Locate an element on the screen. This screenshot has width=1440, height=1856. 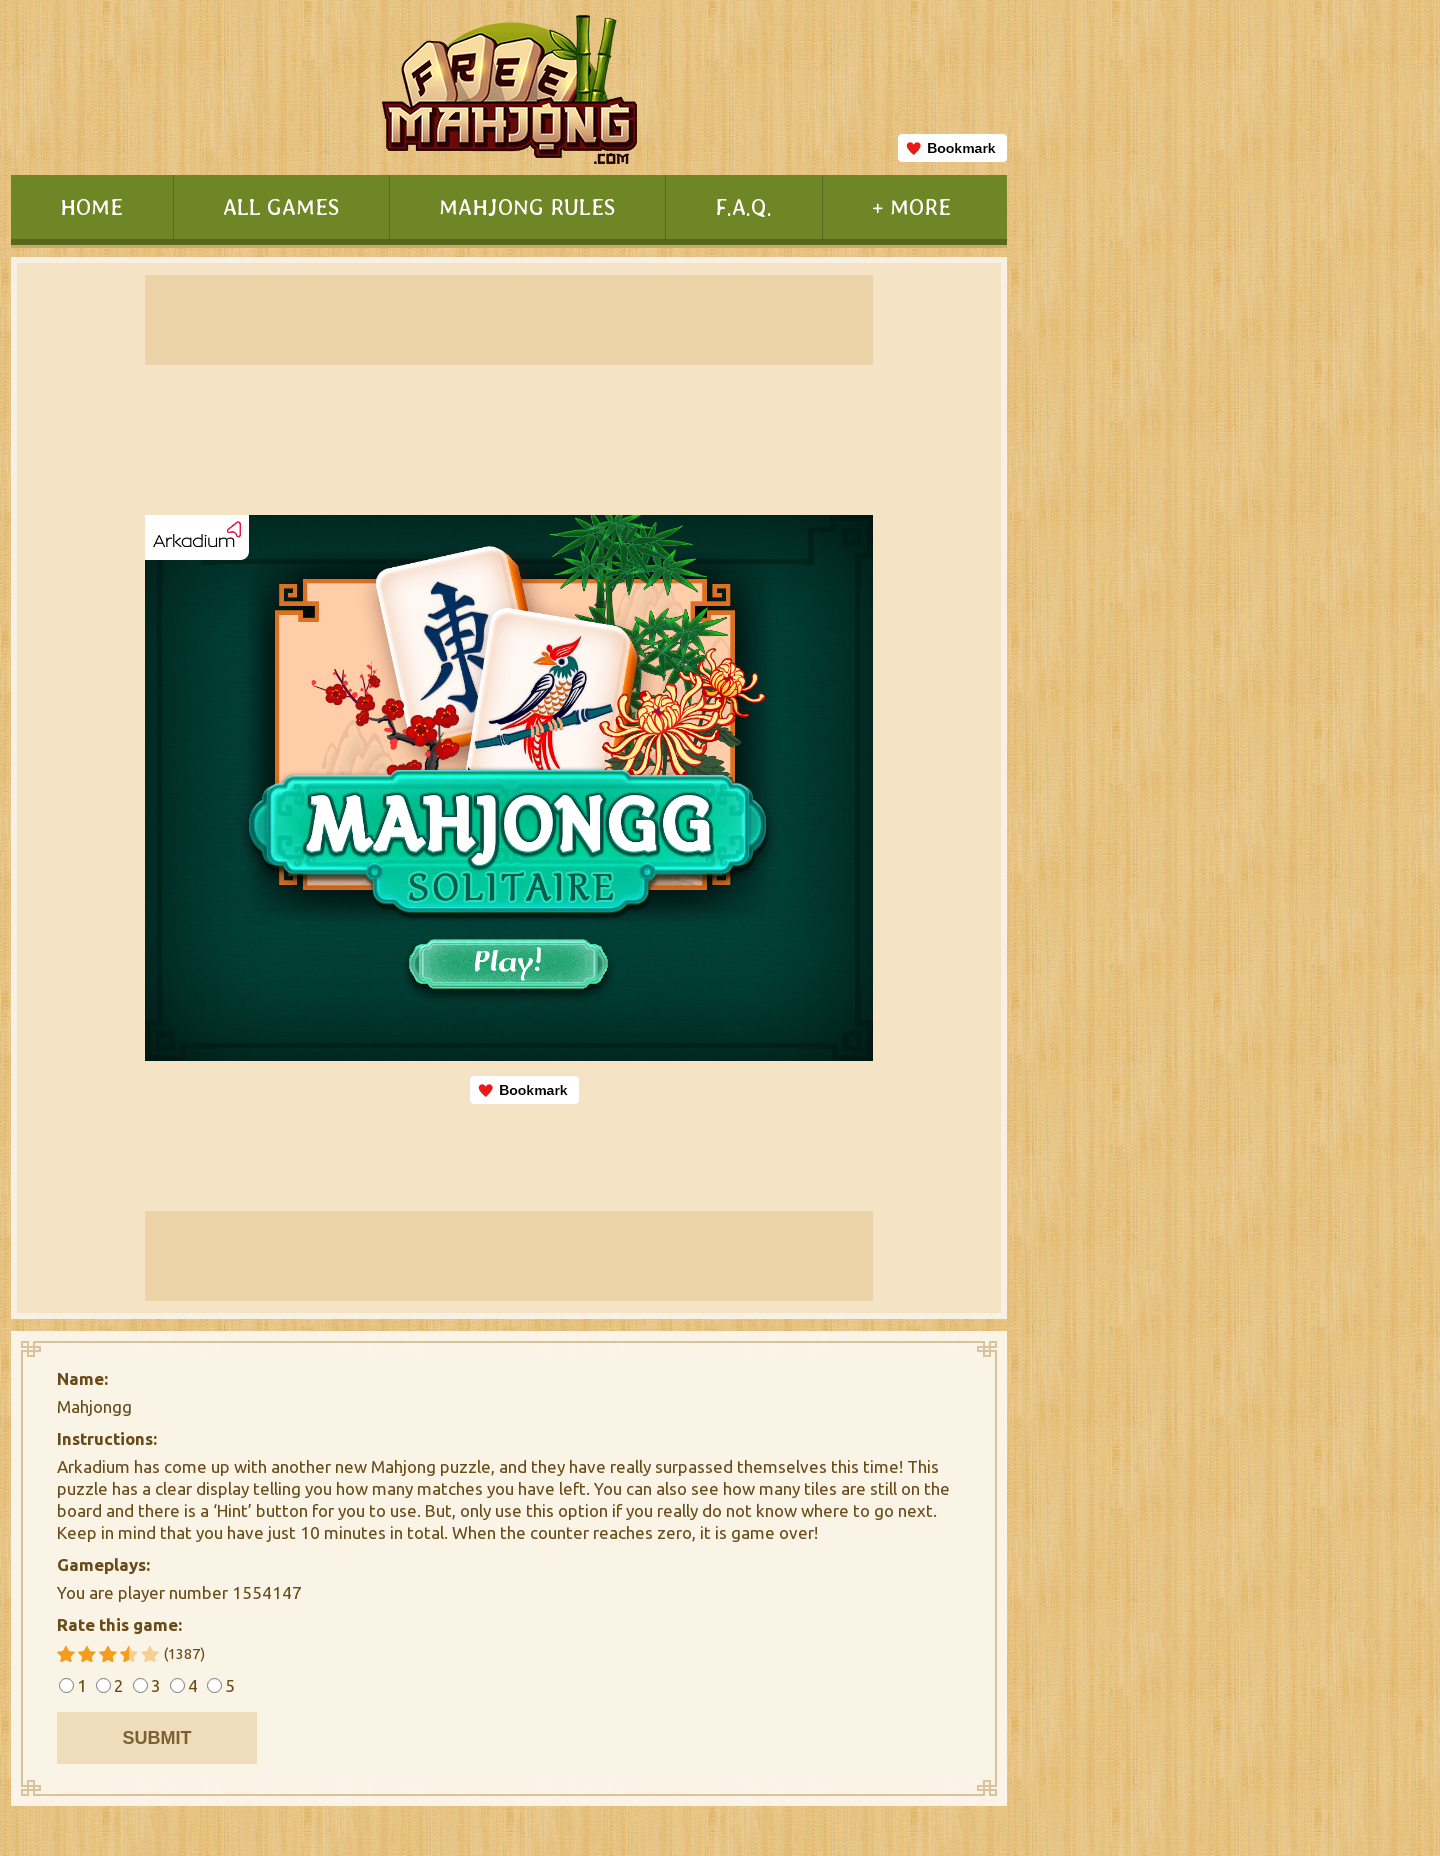
ALL GAMES is located at coordinates (281, 206).